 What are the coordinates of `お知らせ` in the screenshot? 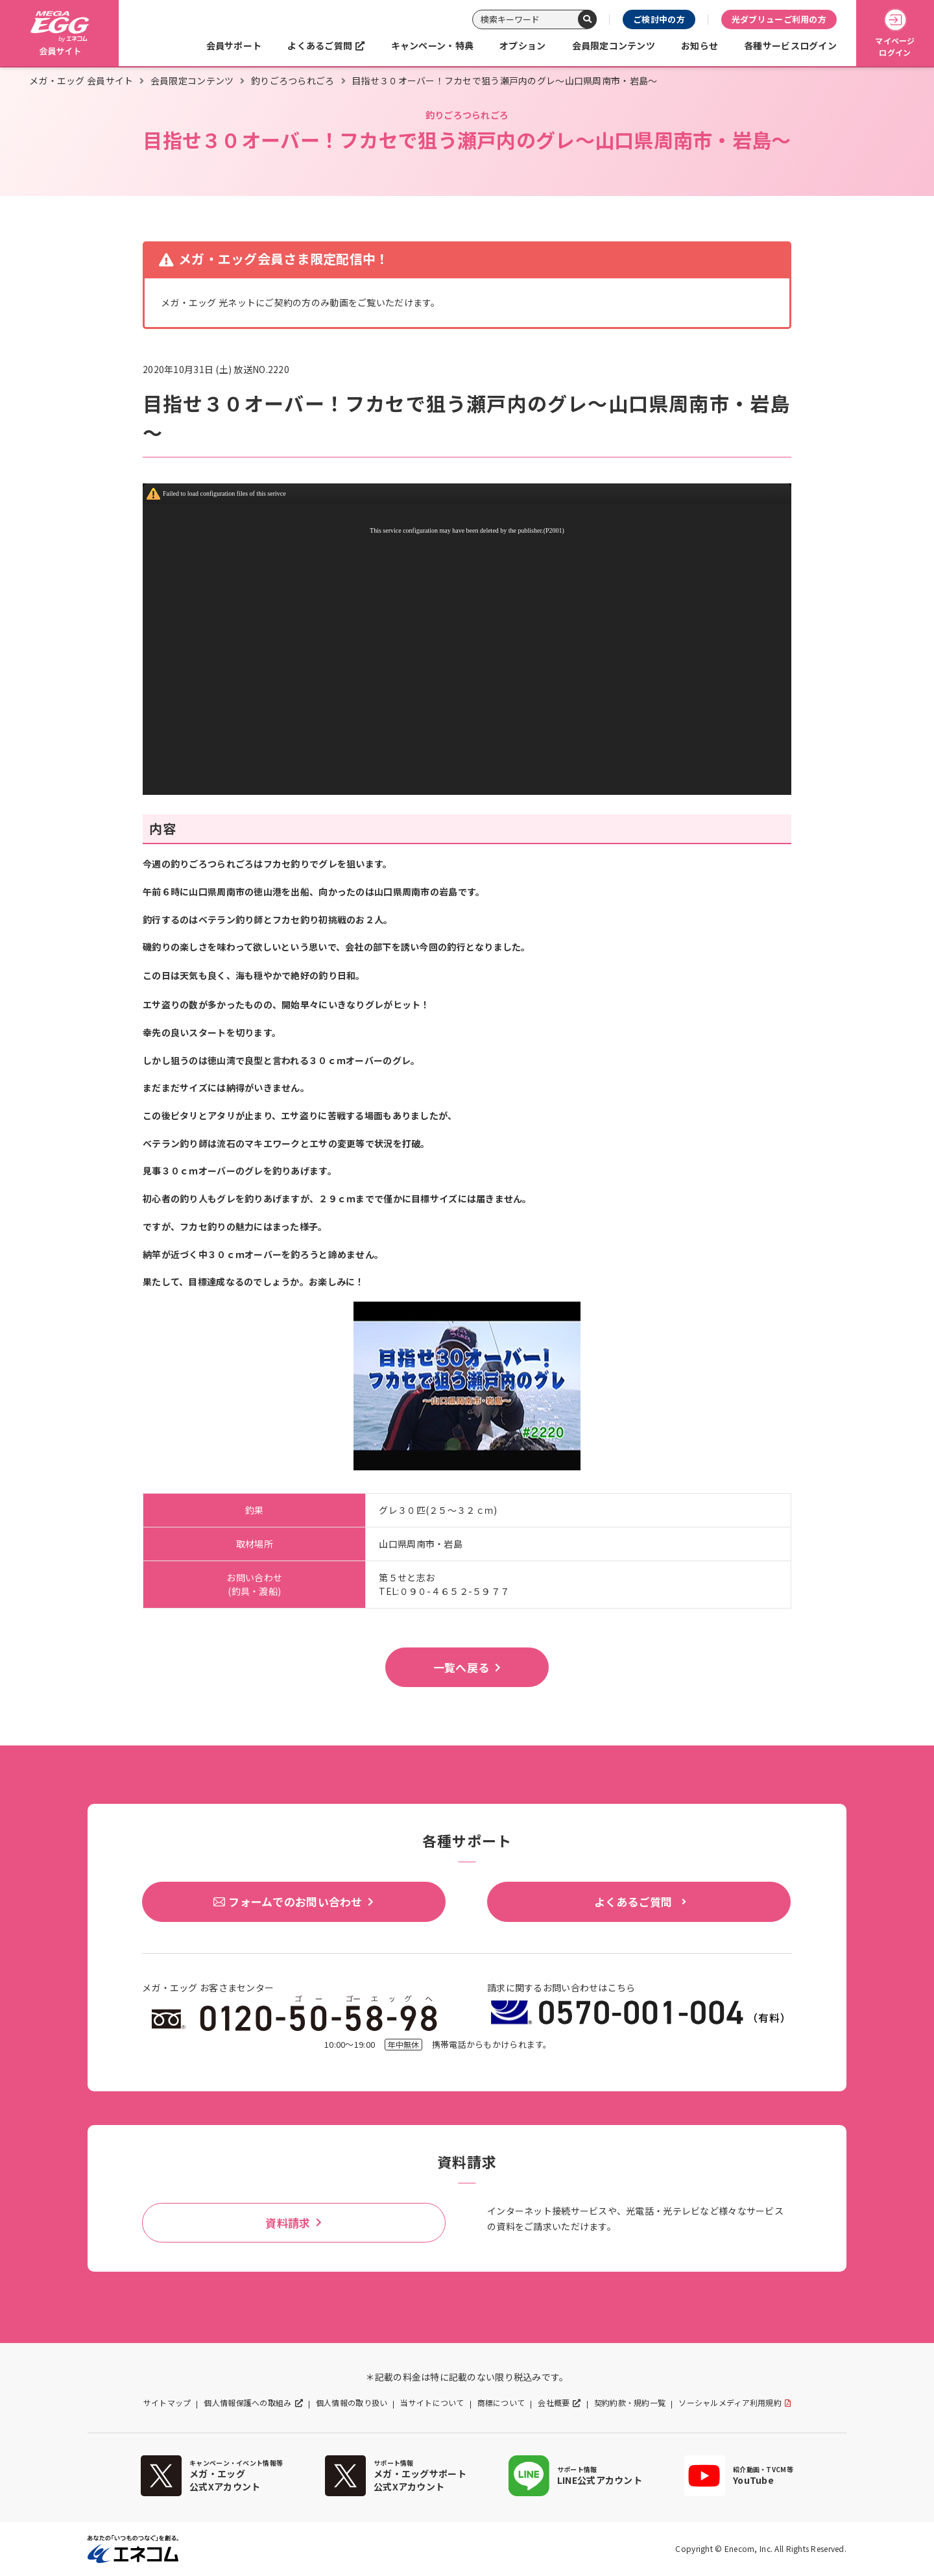 It's located at (699, 45).